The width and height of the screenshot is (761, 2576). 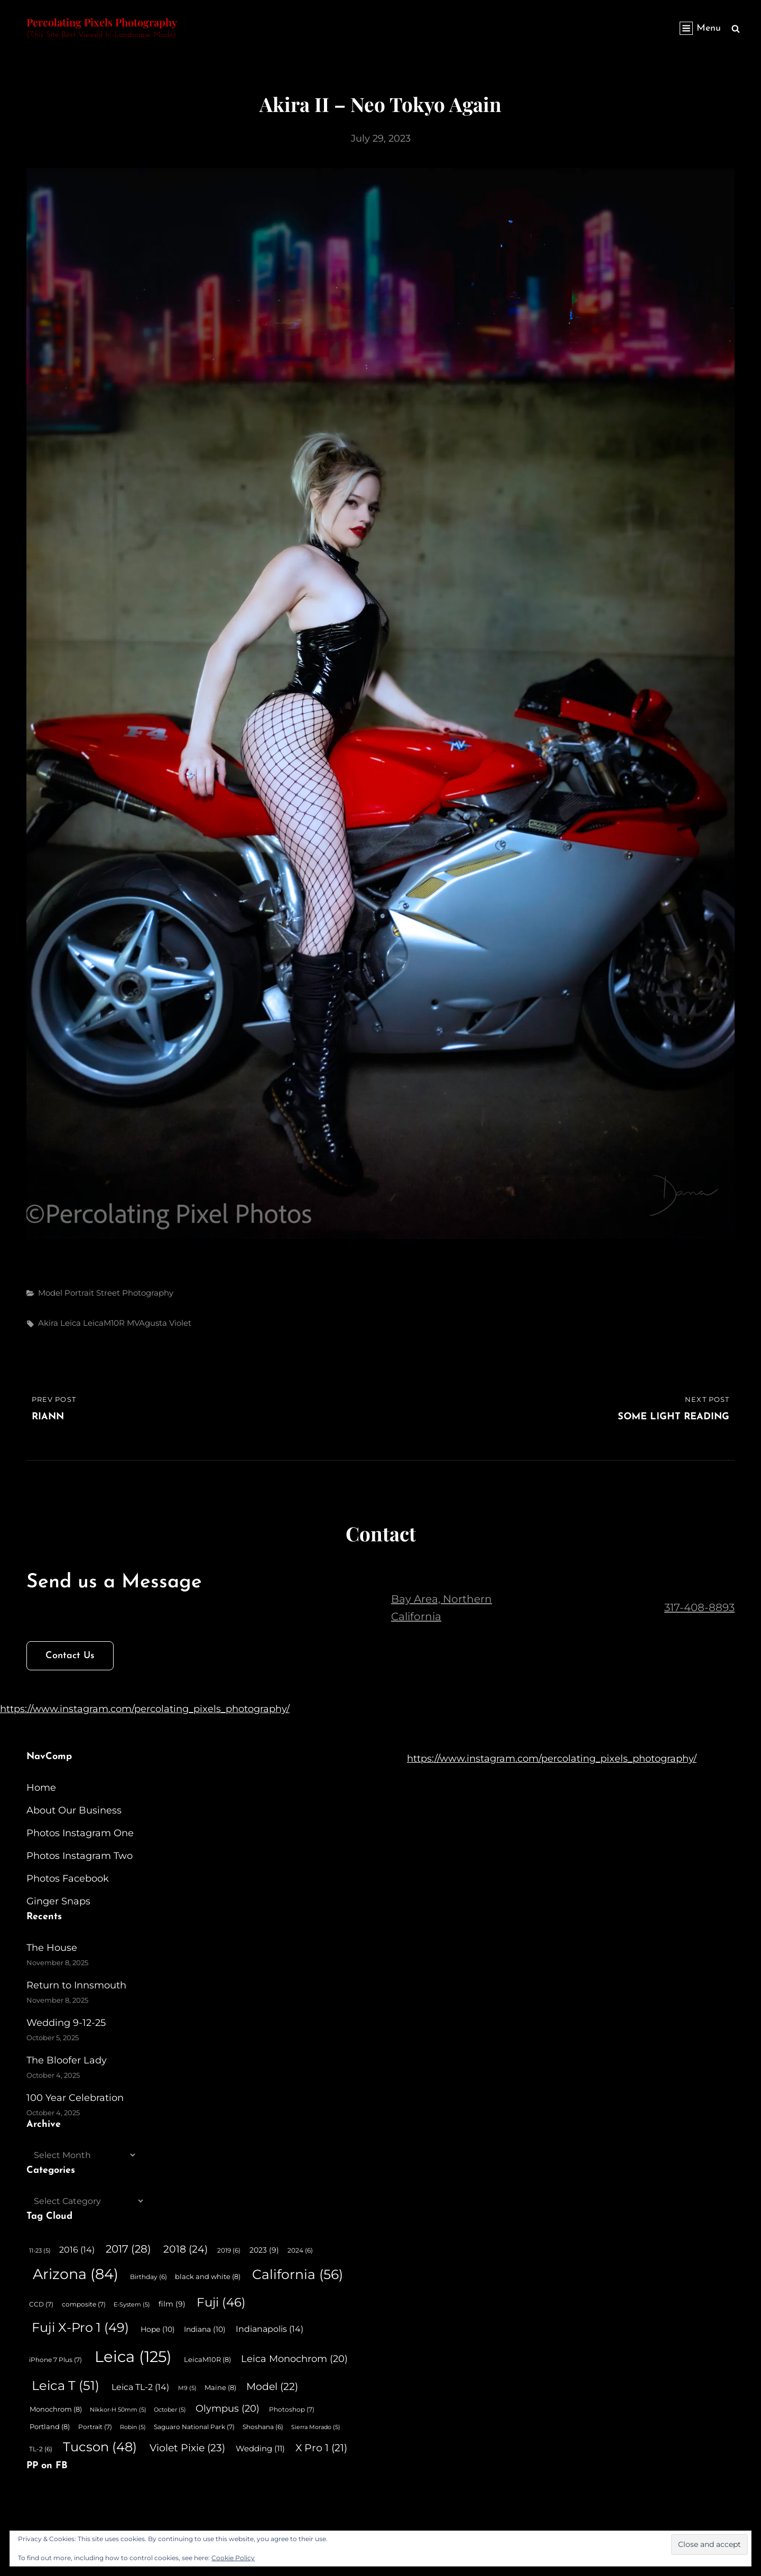 What do you see at coordinates (170, 2409) in the screenshot?
I see `October [October (5 items)]` at bounding box center [170, 2409].